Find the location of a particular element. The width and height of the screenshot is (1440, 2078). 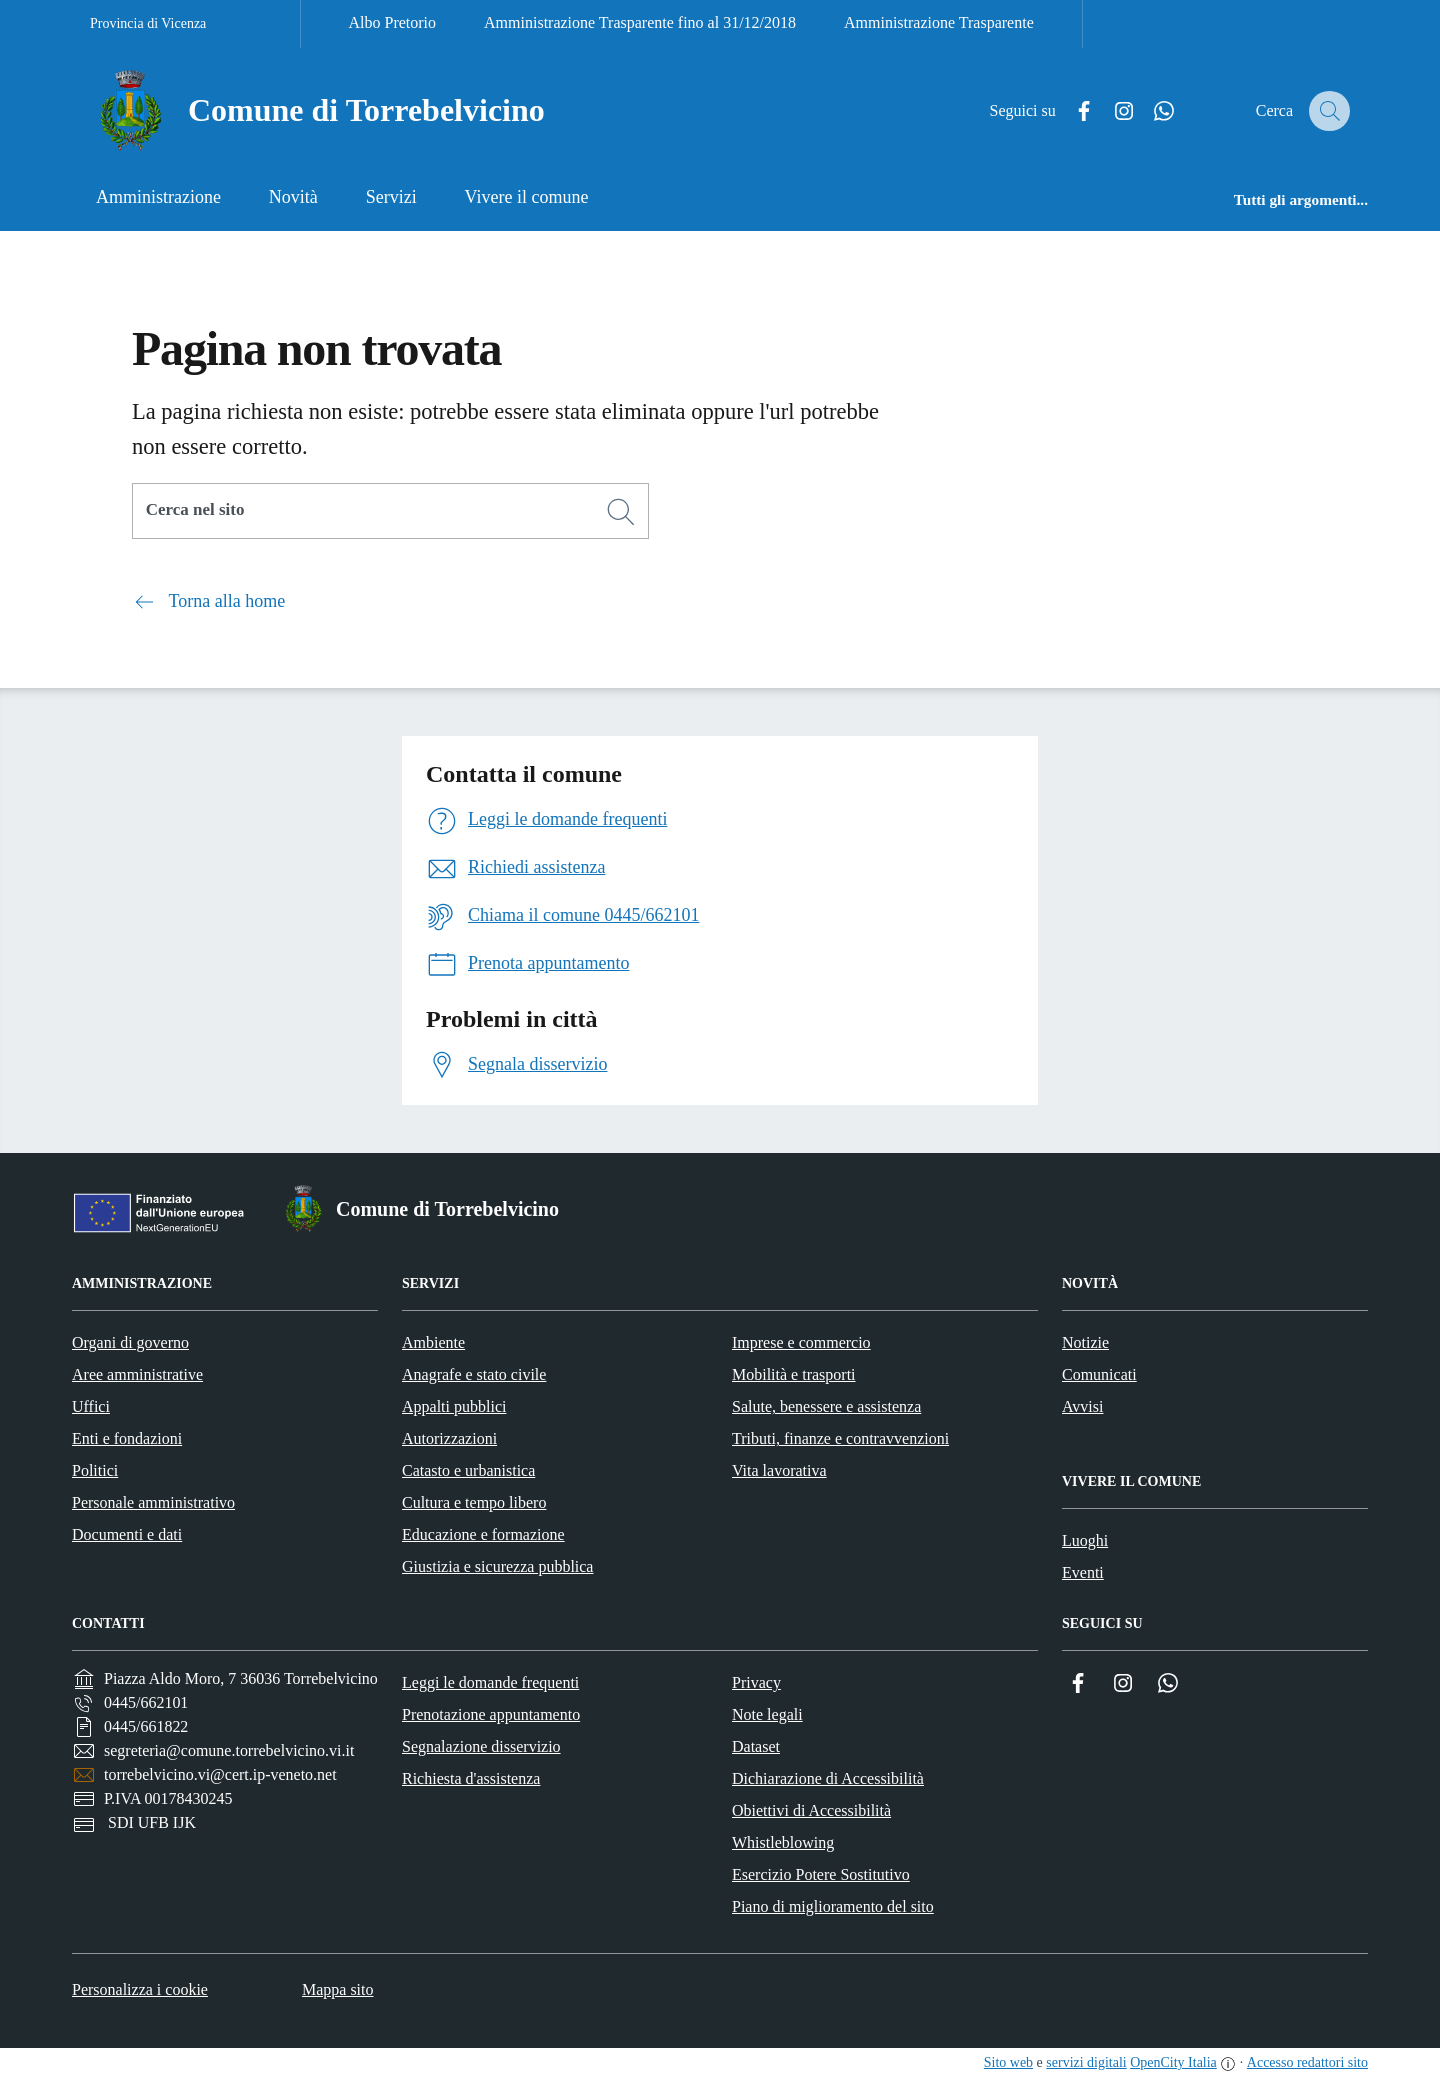

Dataset is located at coordinates (756, 1746).